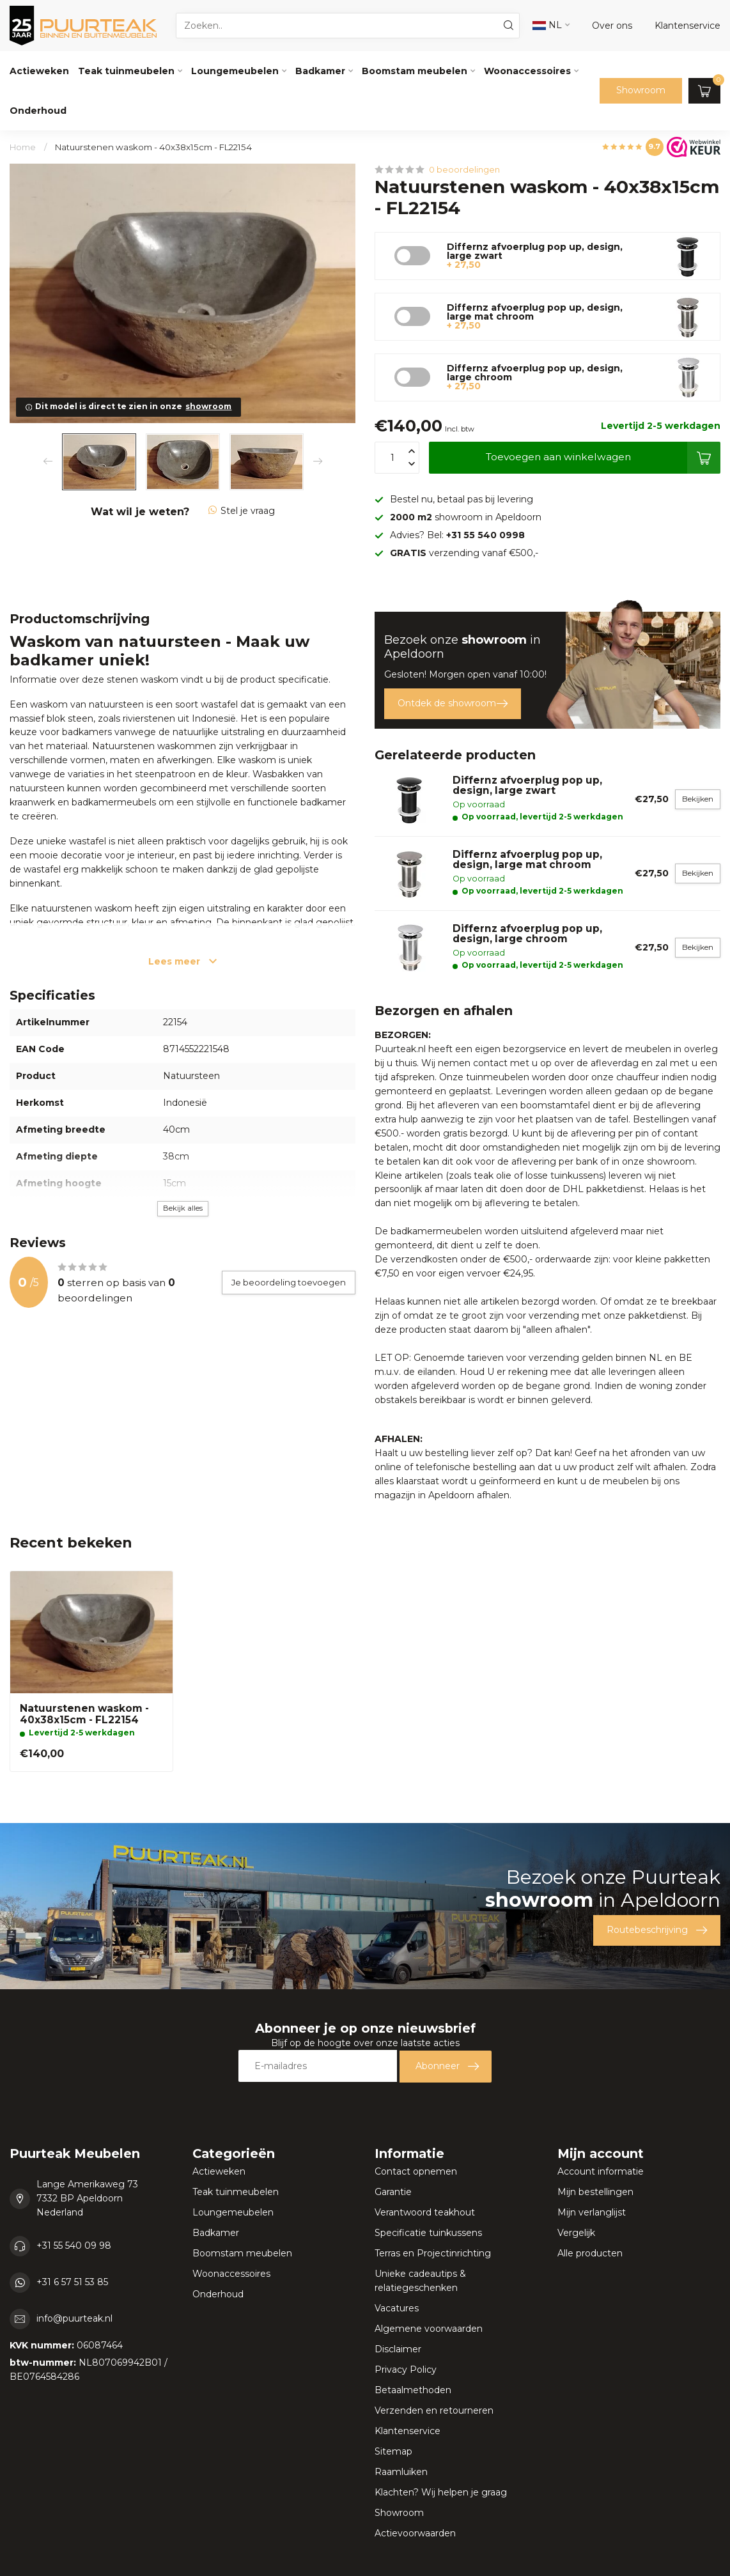 The width and height of the screenshot is (730, 2576). Describe the element at coordinates (38, 110) in the screenshot. I see `Onderhoud` at that location.